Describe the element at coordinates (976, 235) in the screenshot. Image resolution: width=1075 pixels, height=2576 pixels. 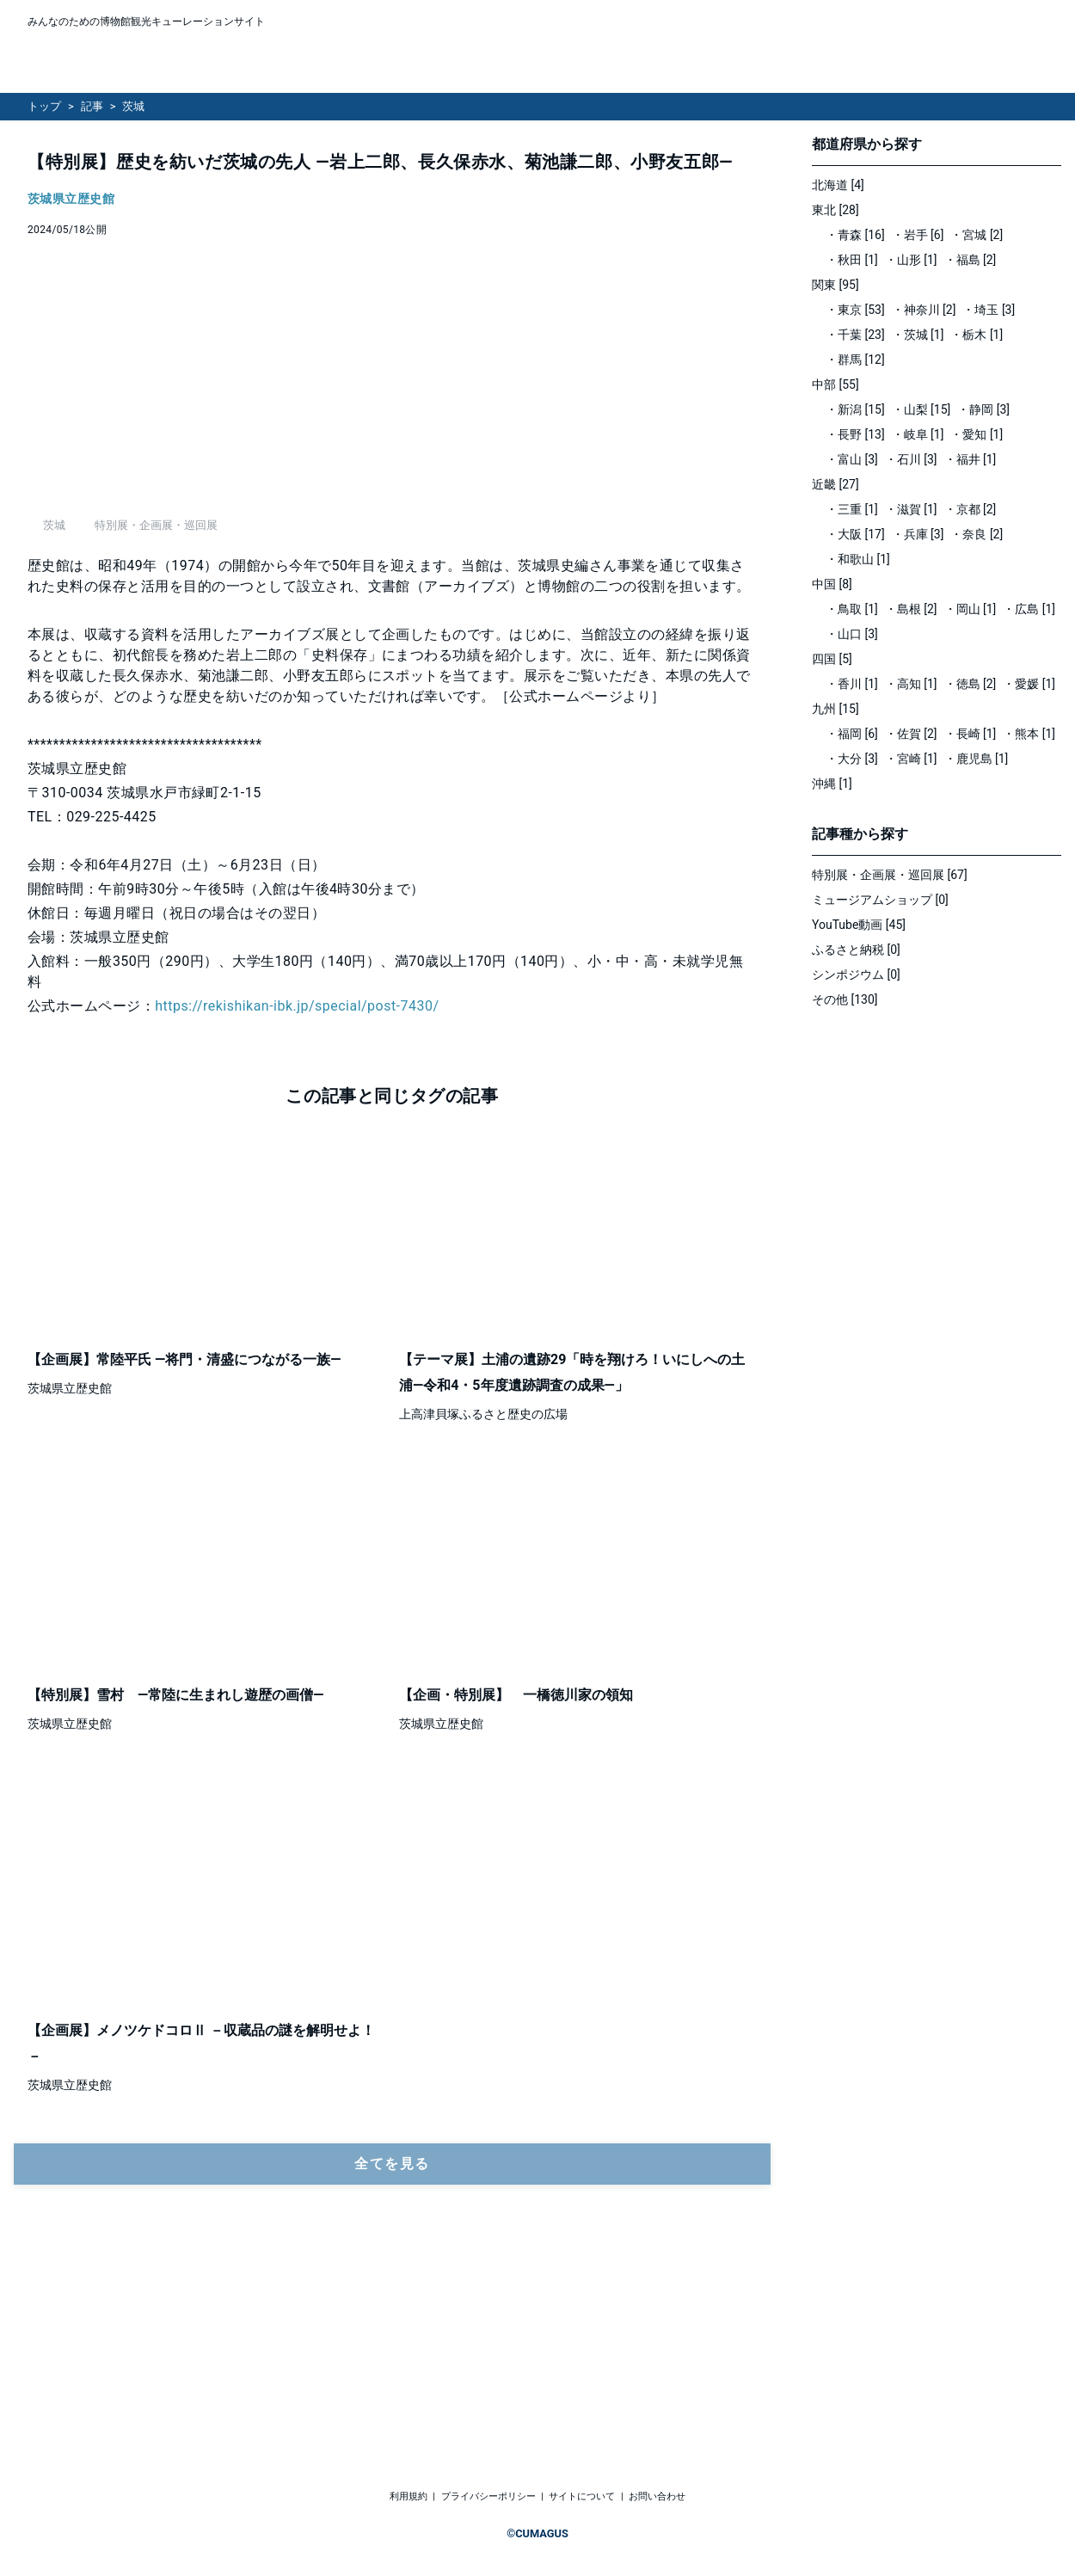
I see `・宮城 [2]` at that location.